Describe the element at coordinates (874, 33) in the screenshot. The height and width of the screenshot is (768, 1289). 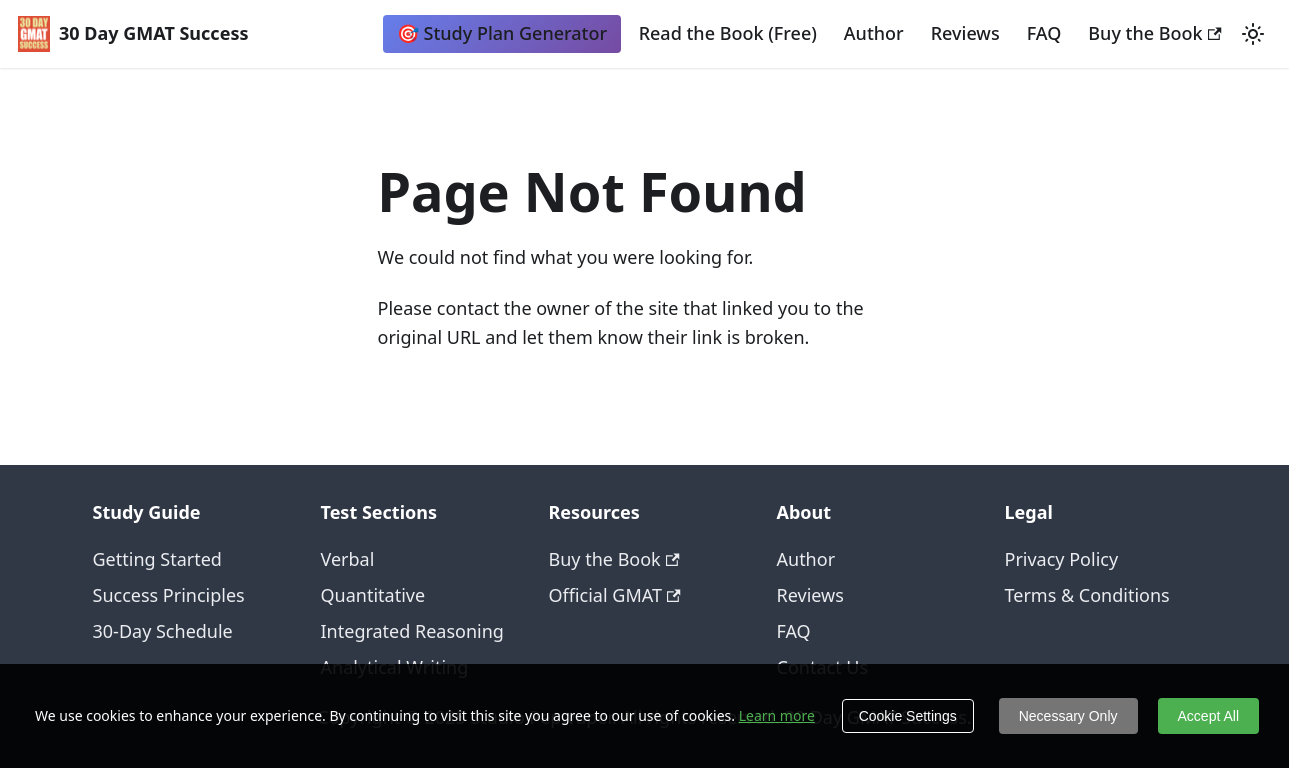
I see `Author` at that location.